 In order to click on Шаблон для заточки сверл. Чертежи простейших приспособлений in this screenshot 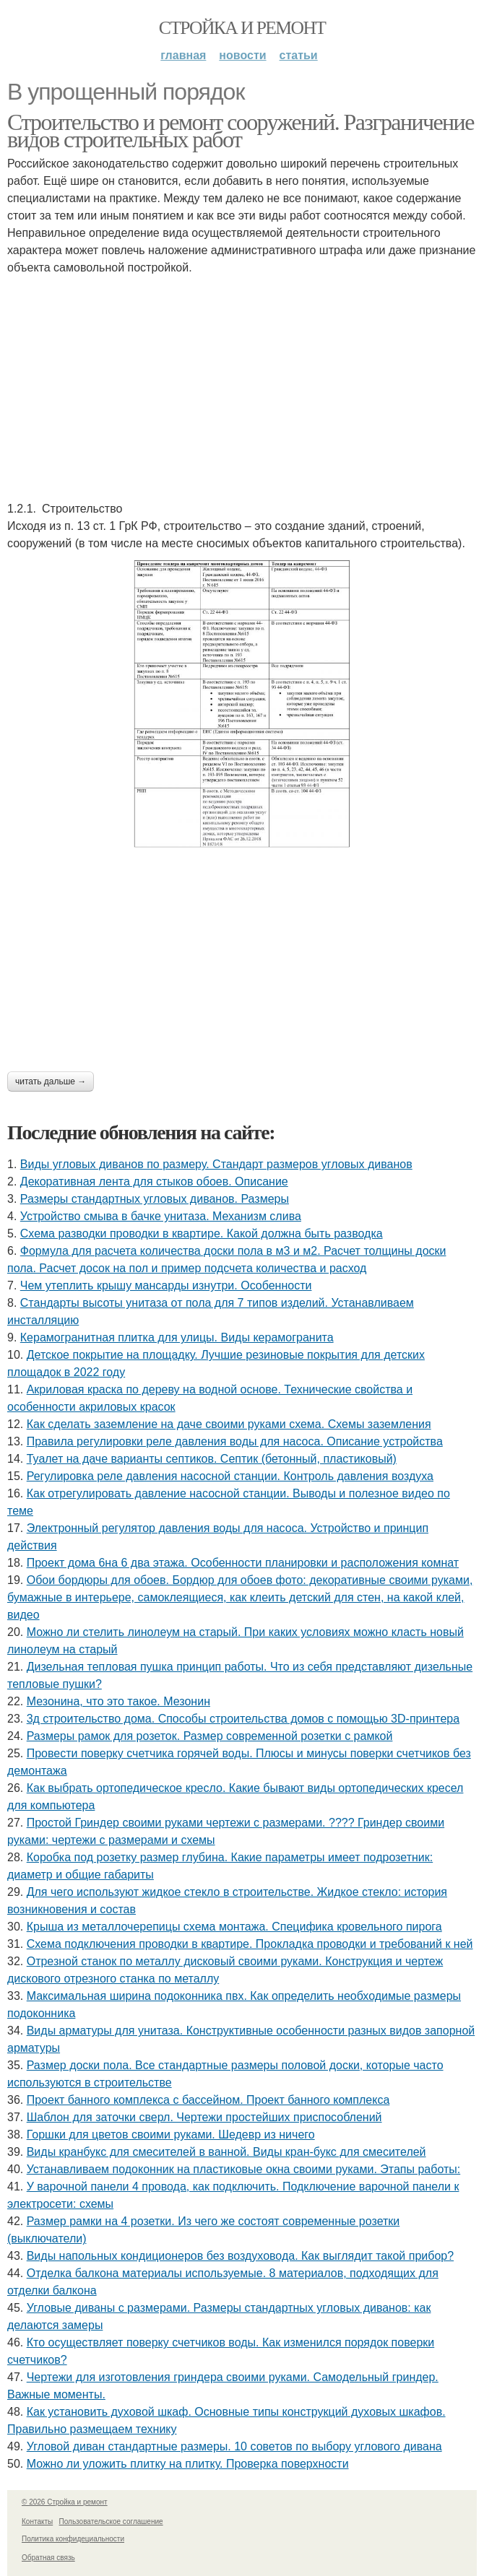, I will do `click(204, 2117)`.